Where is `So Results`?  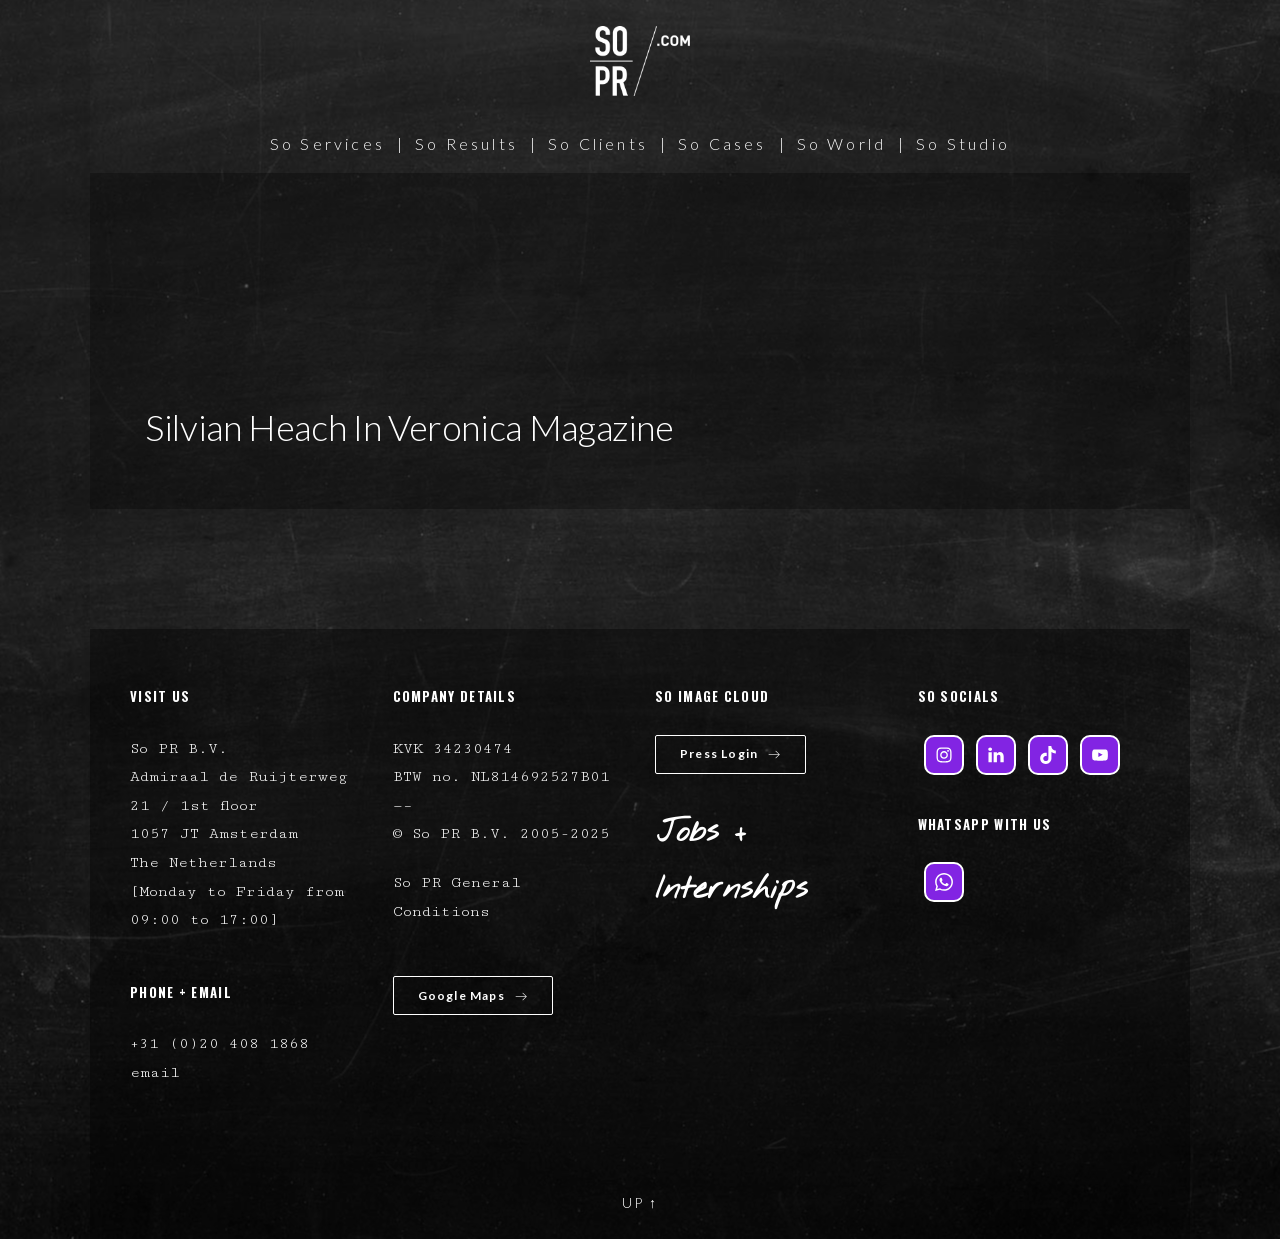
So Results is located at coordinates (466, 143).